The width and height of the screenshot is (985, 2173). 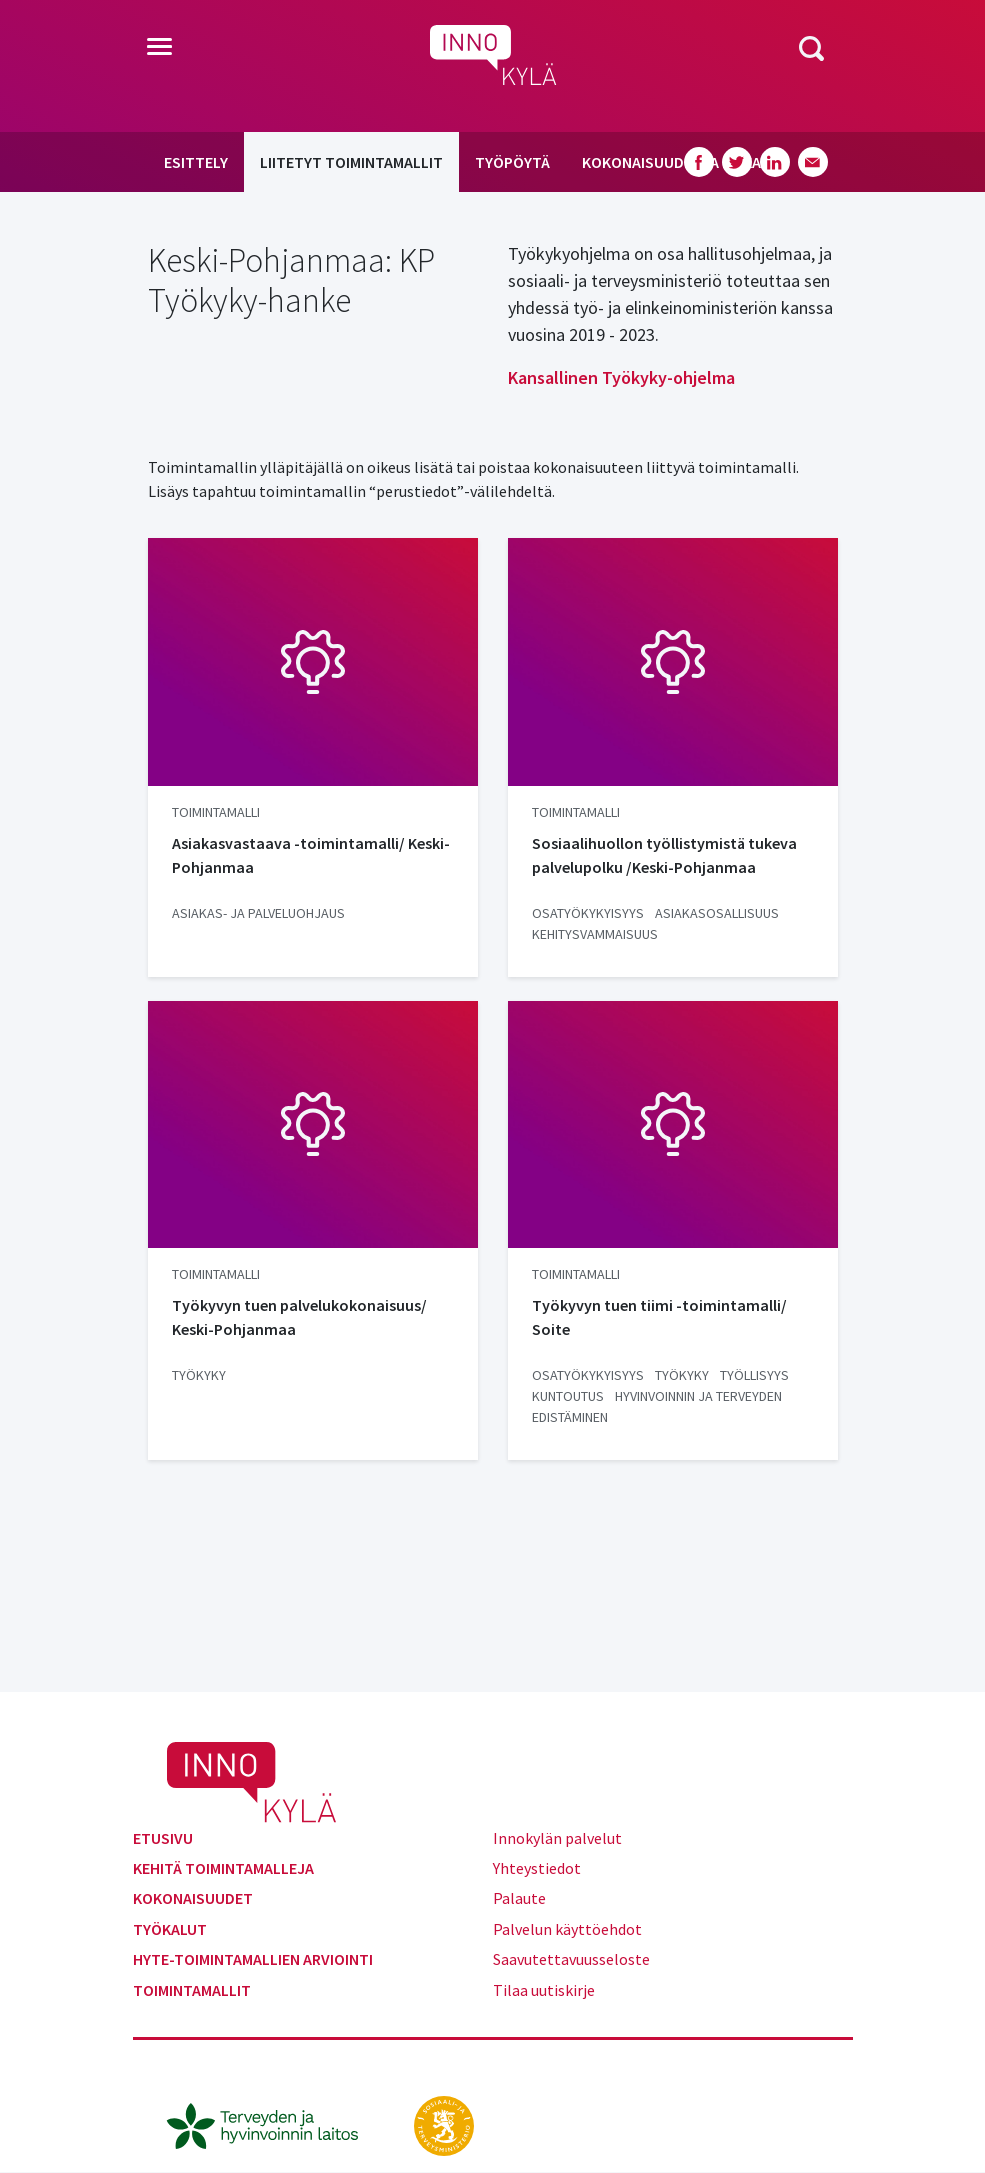 I want to click on Työpöytä, so click(x=512, y=162).